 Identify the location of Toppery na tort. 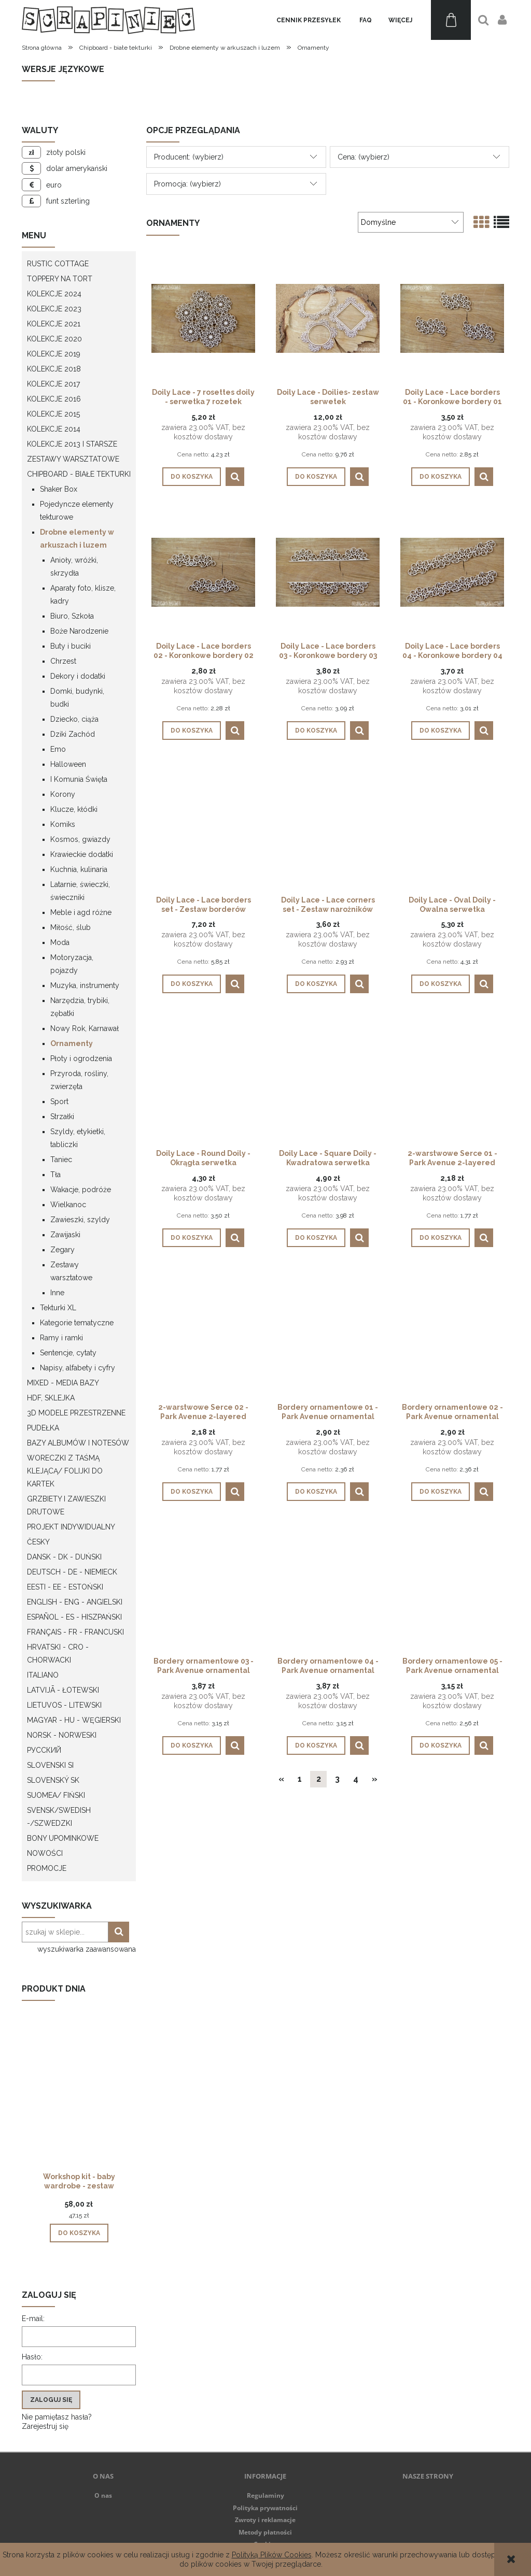
(59, 279).